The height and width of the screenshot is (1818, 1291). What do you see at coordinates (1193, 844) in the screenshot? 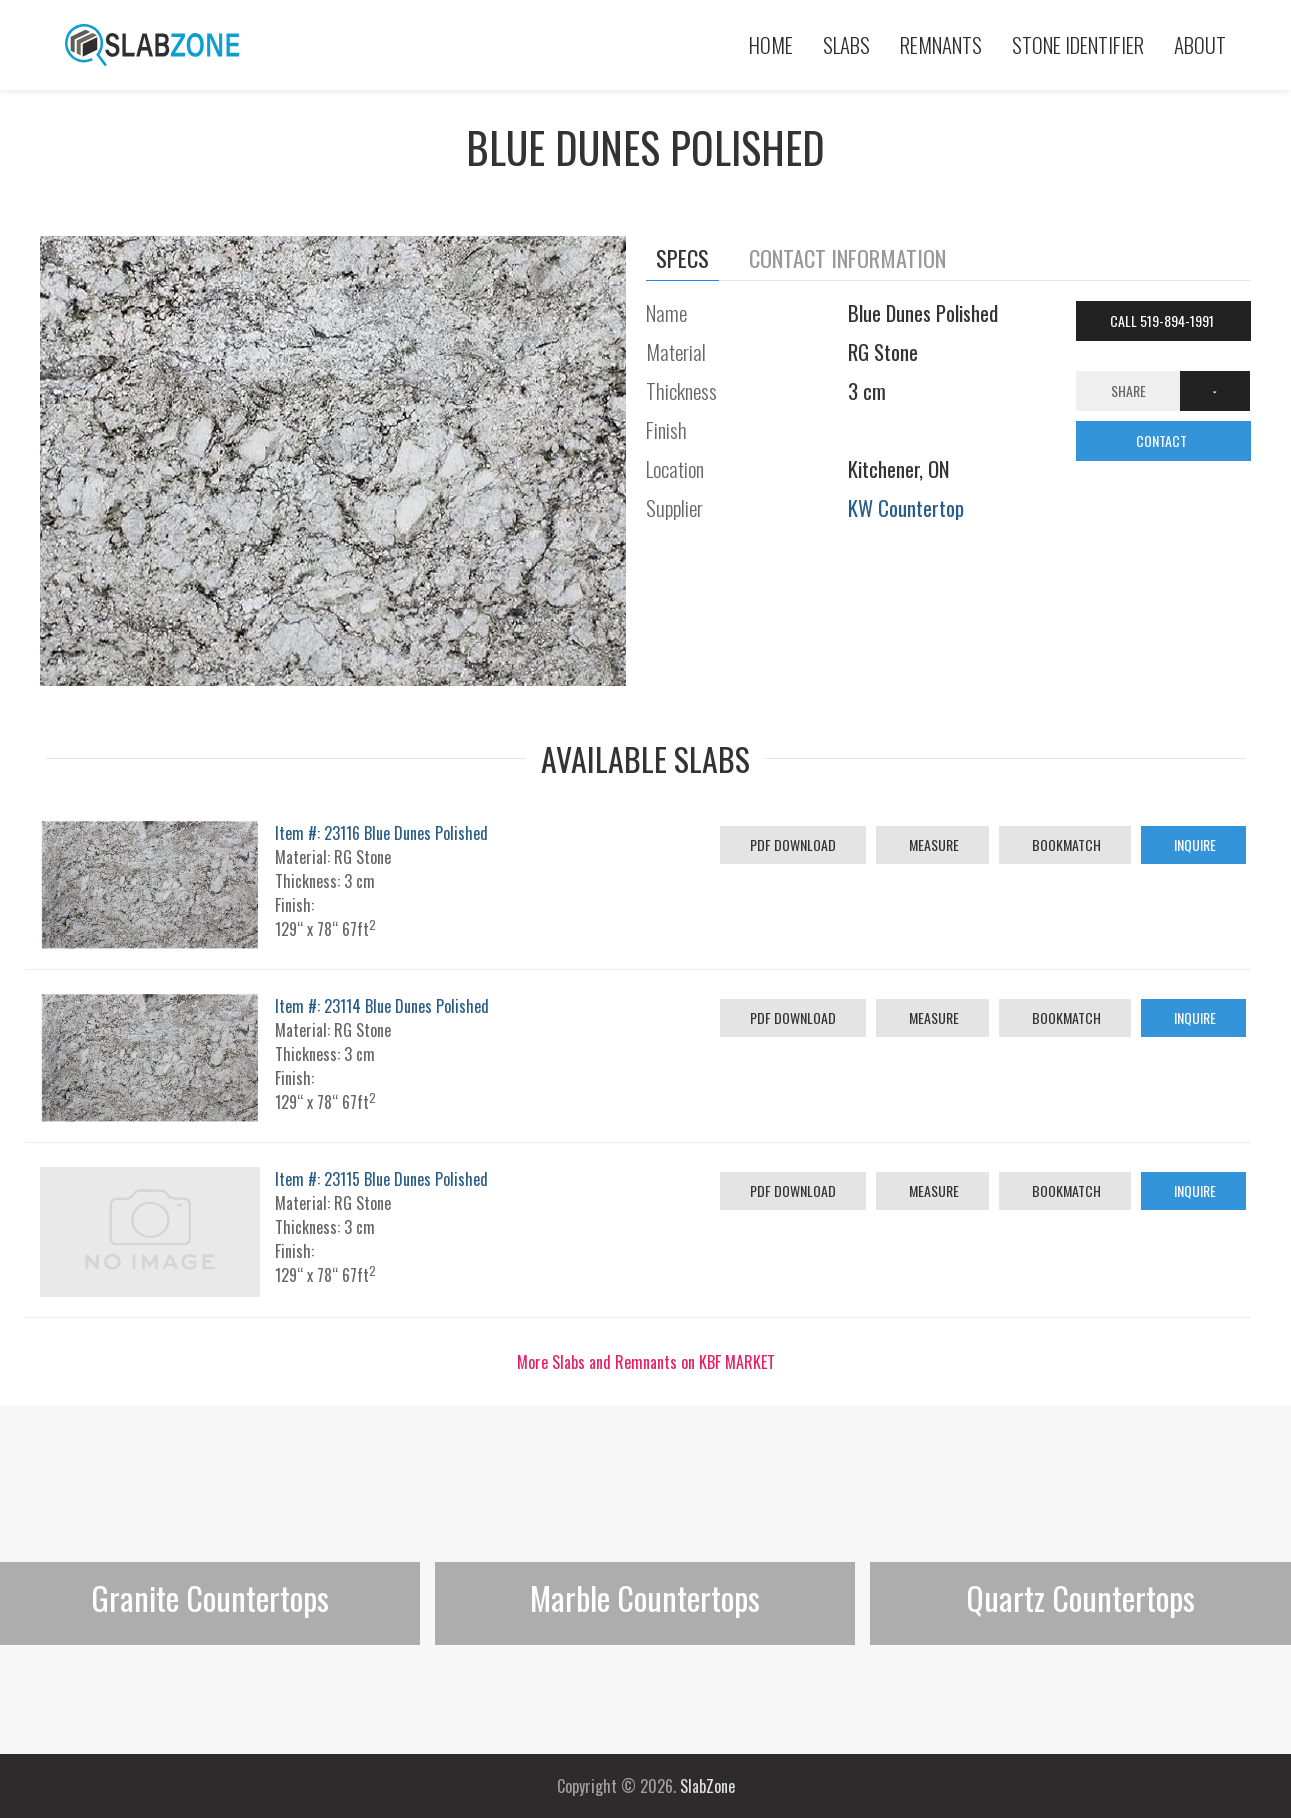
I see `Inquire` at bounding box center [1193, 844].